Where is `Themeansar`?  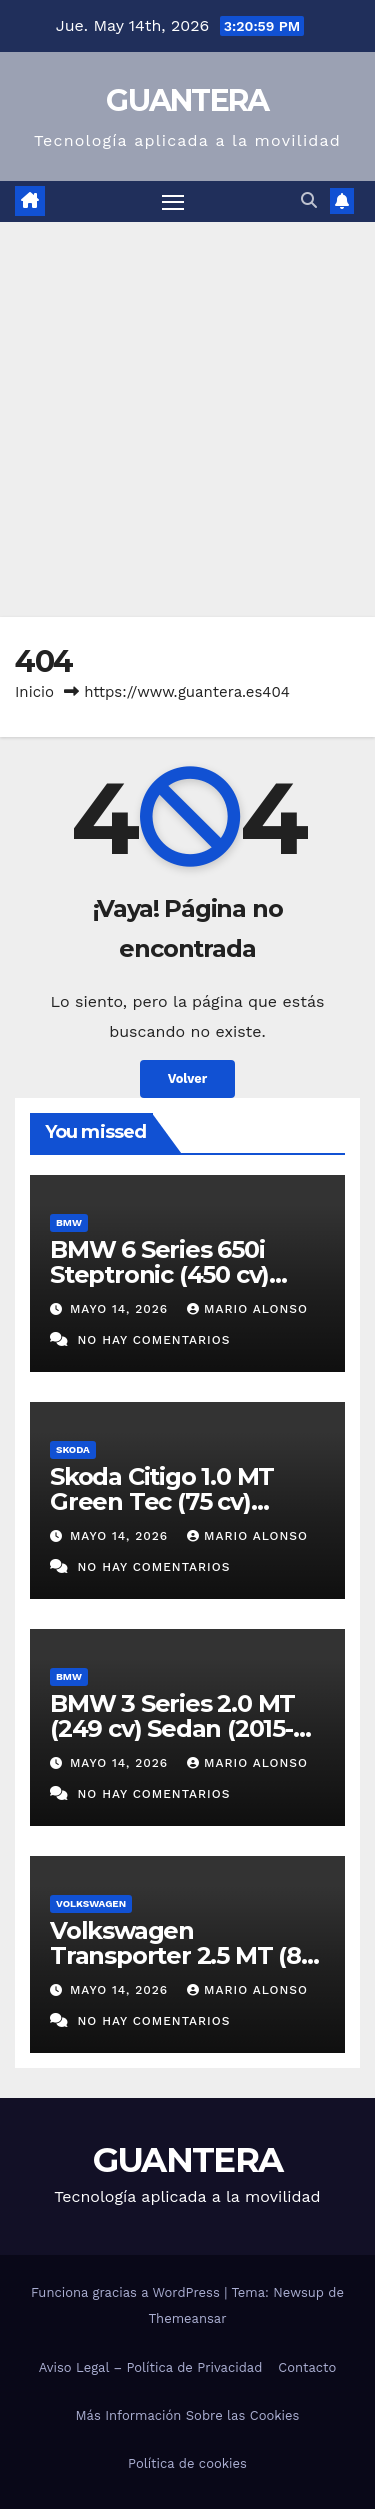
Themeansar is located at coordinates (188, 2318).